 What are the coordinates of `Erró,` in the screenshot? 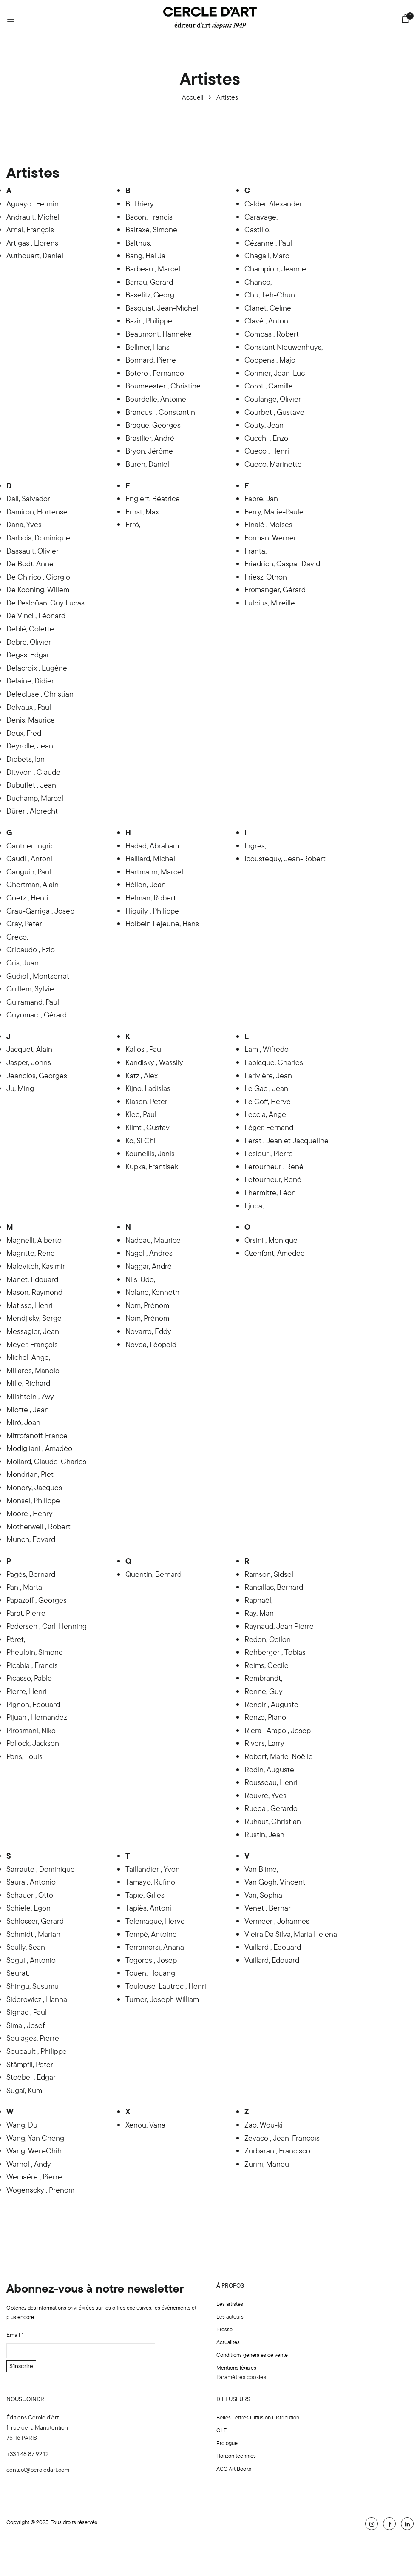 It's located at (132, 524).